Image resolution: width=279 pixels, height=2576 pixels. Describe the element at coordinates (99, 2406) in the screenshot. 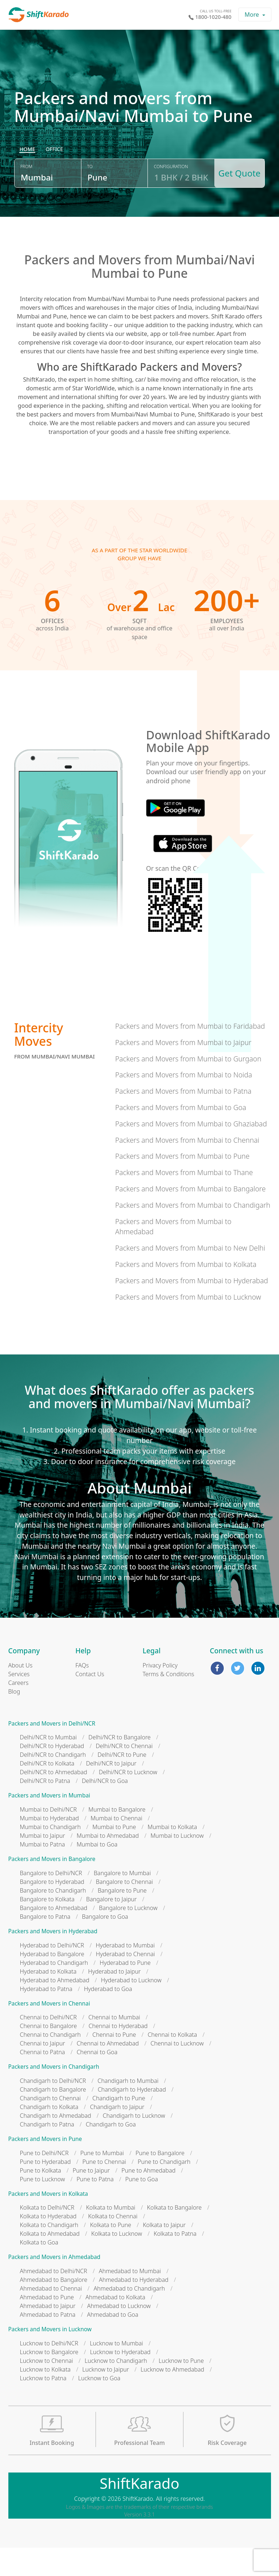

I see `Lucknow to Goa` at that location.